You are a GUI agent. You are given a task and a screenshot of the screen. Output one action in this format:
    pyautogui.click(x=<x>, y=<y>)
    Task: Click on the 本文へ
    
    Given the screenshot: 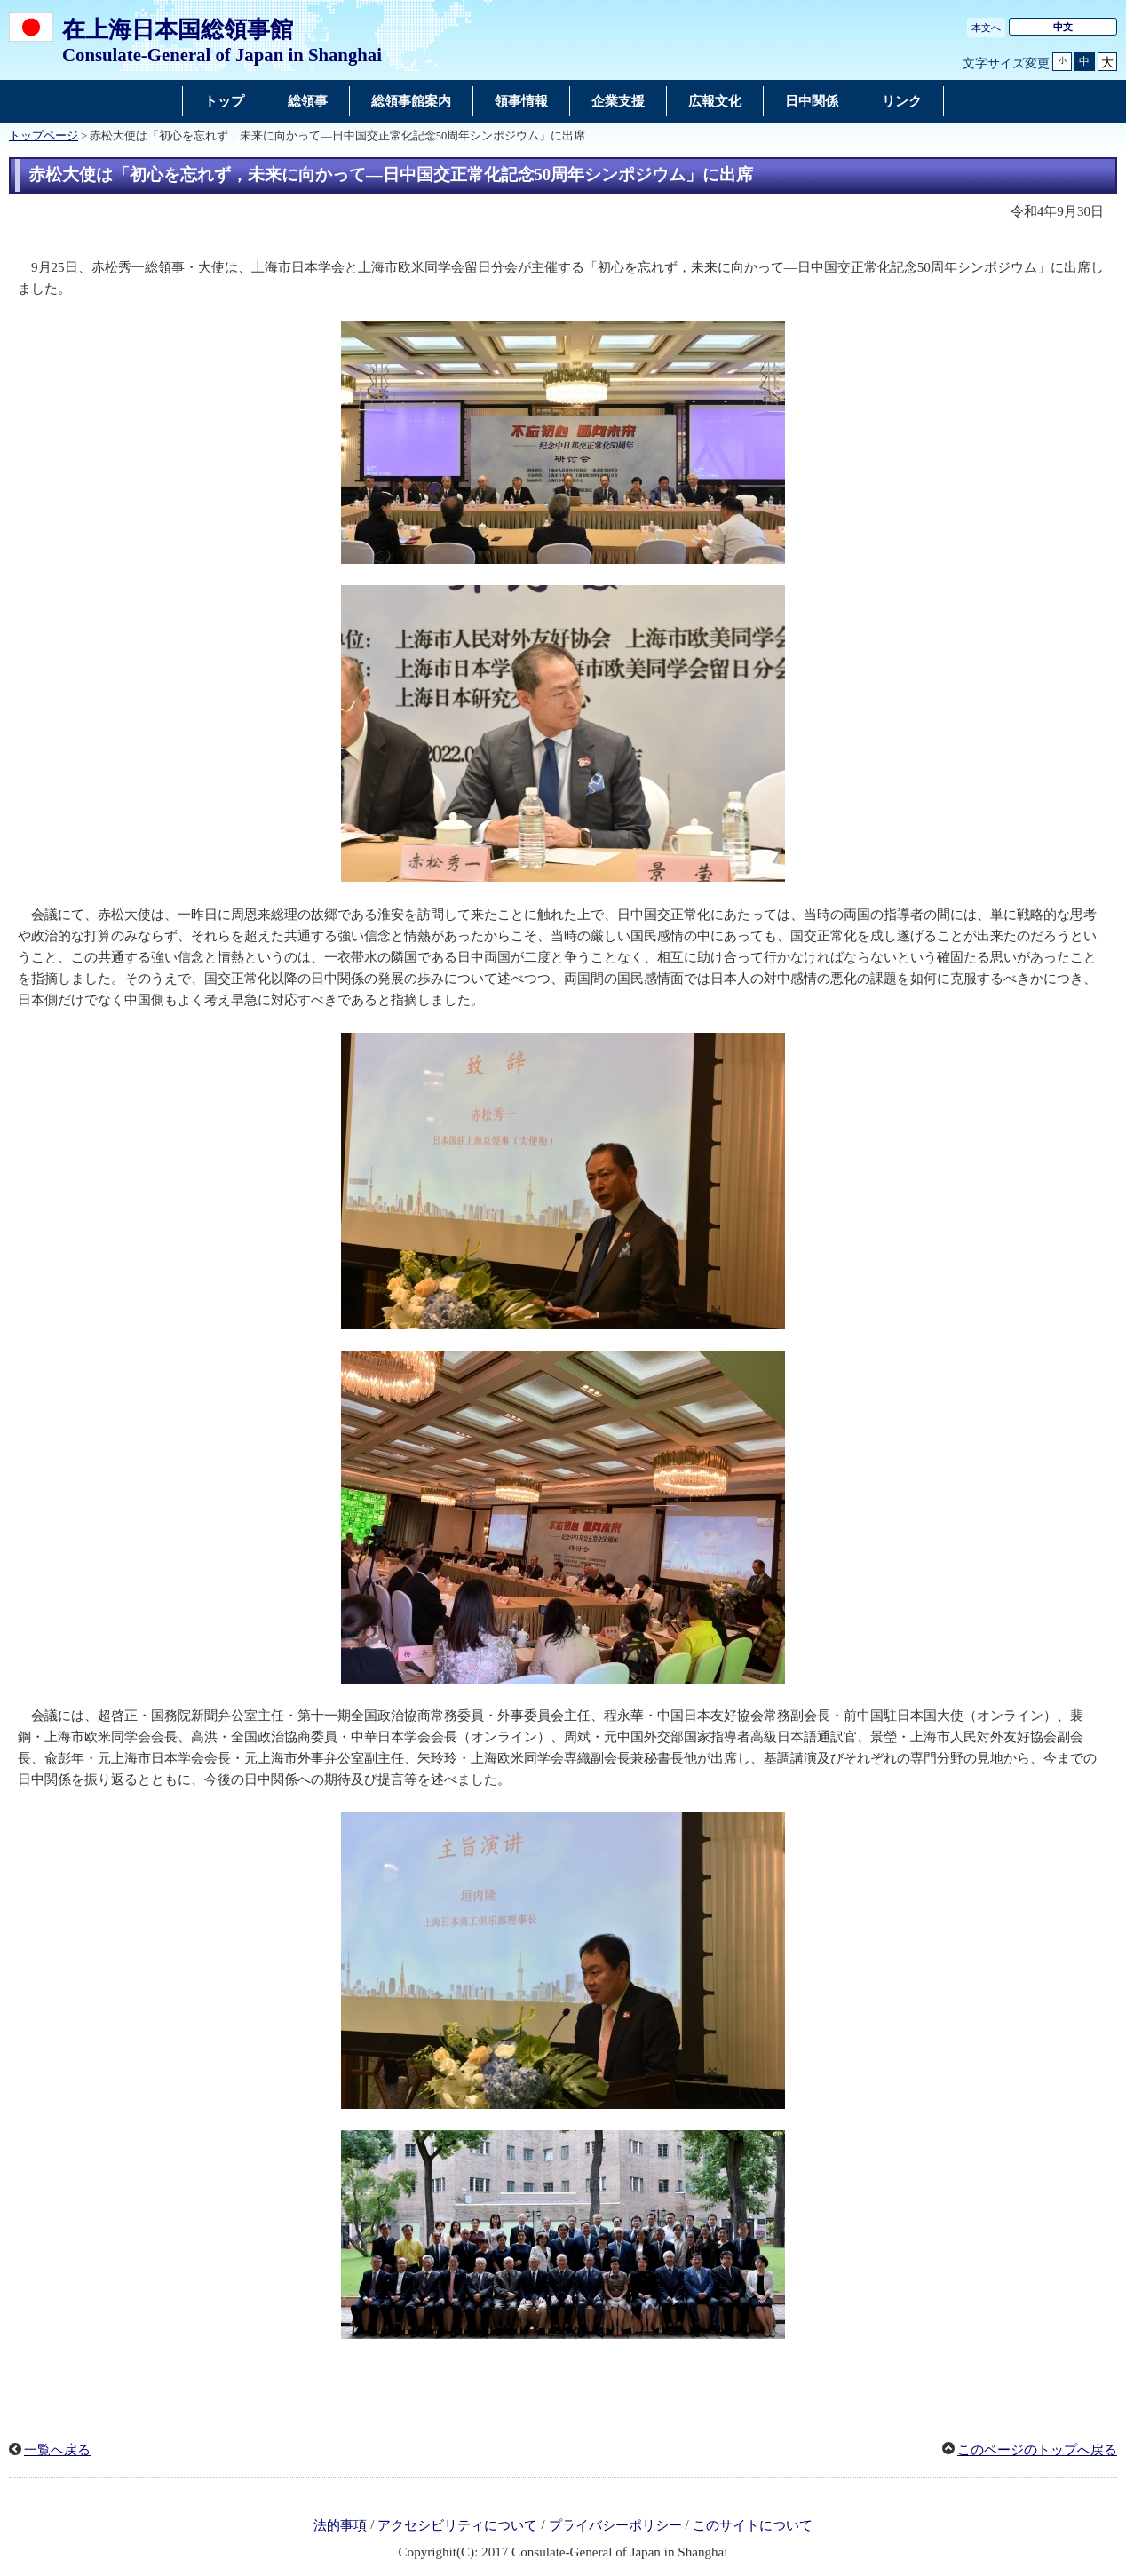 What is the action you would take?
    pyautogui.click(x=986, y=27)
    